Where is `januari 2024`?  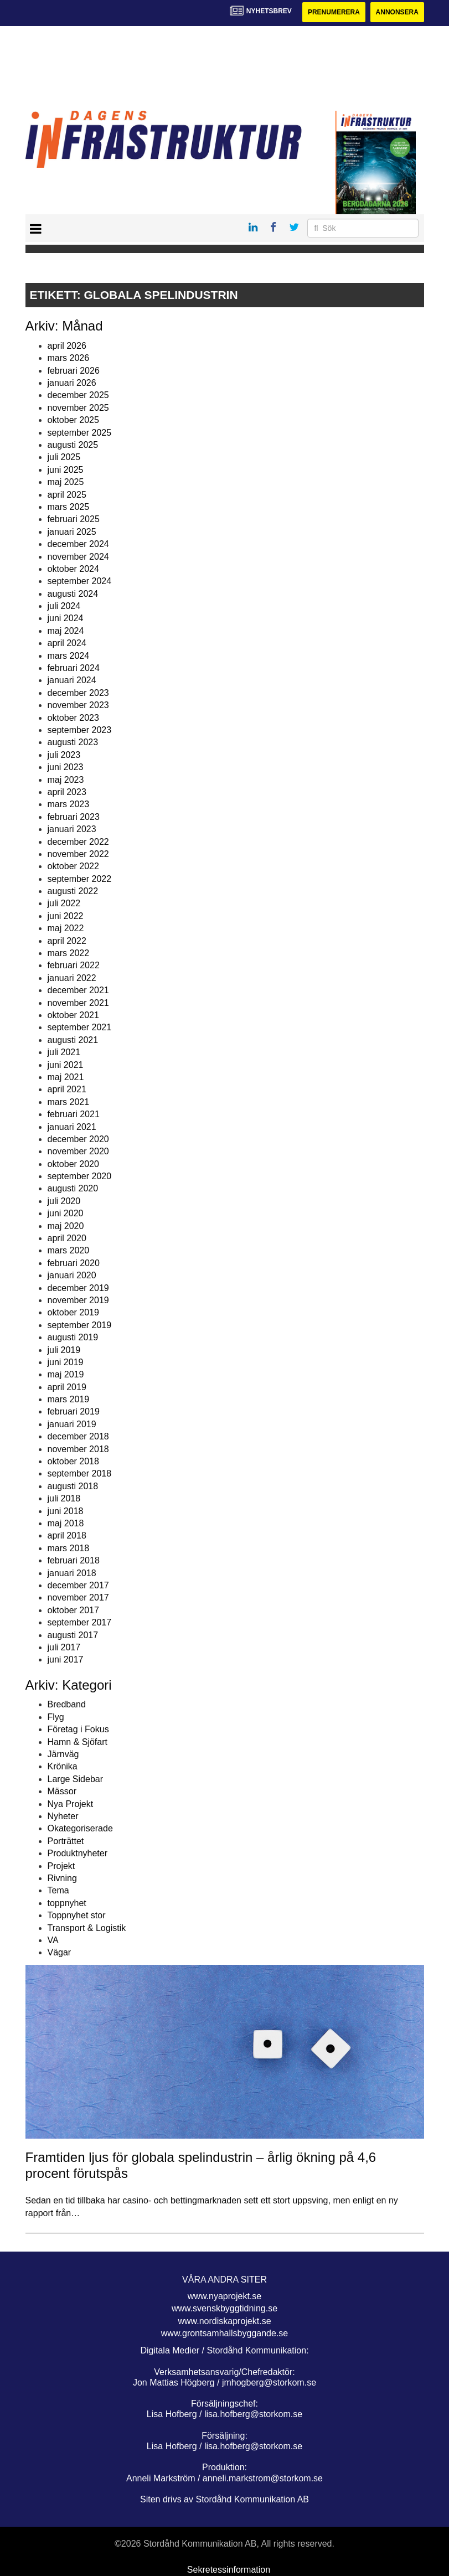 januari 2024 is located at coordinates (72, 680).